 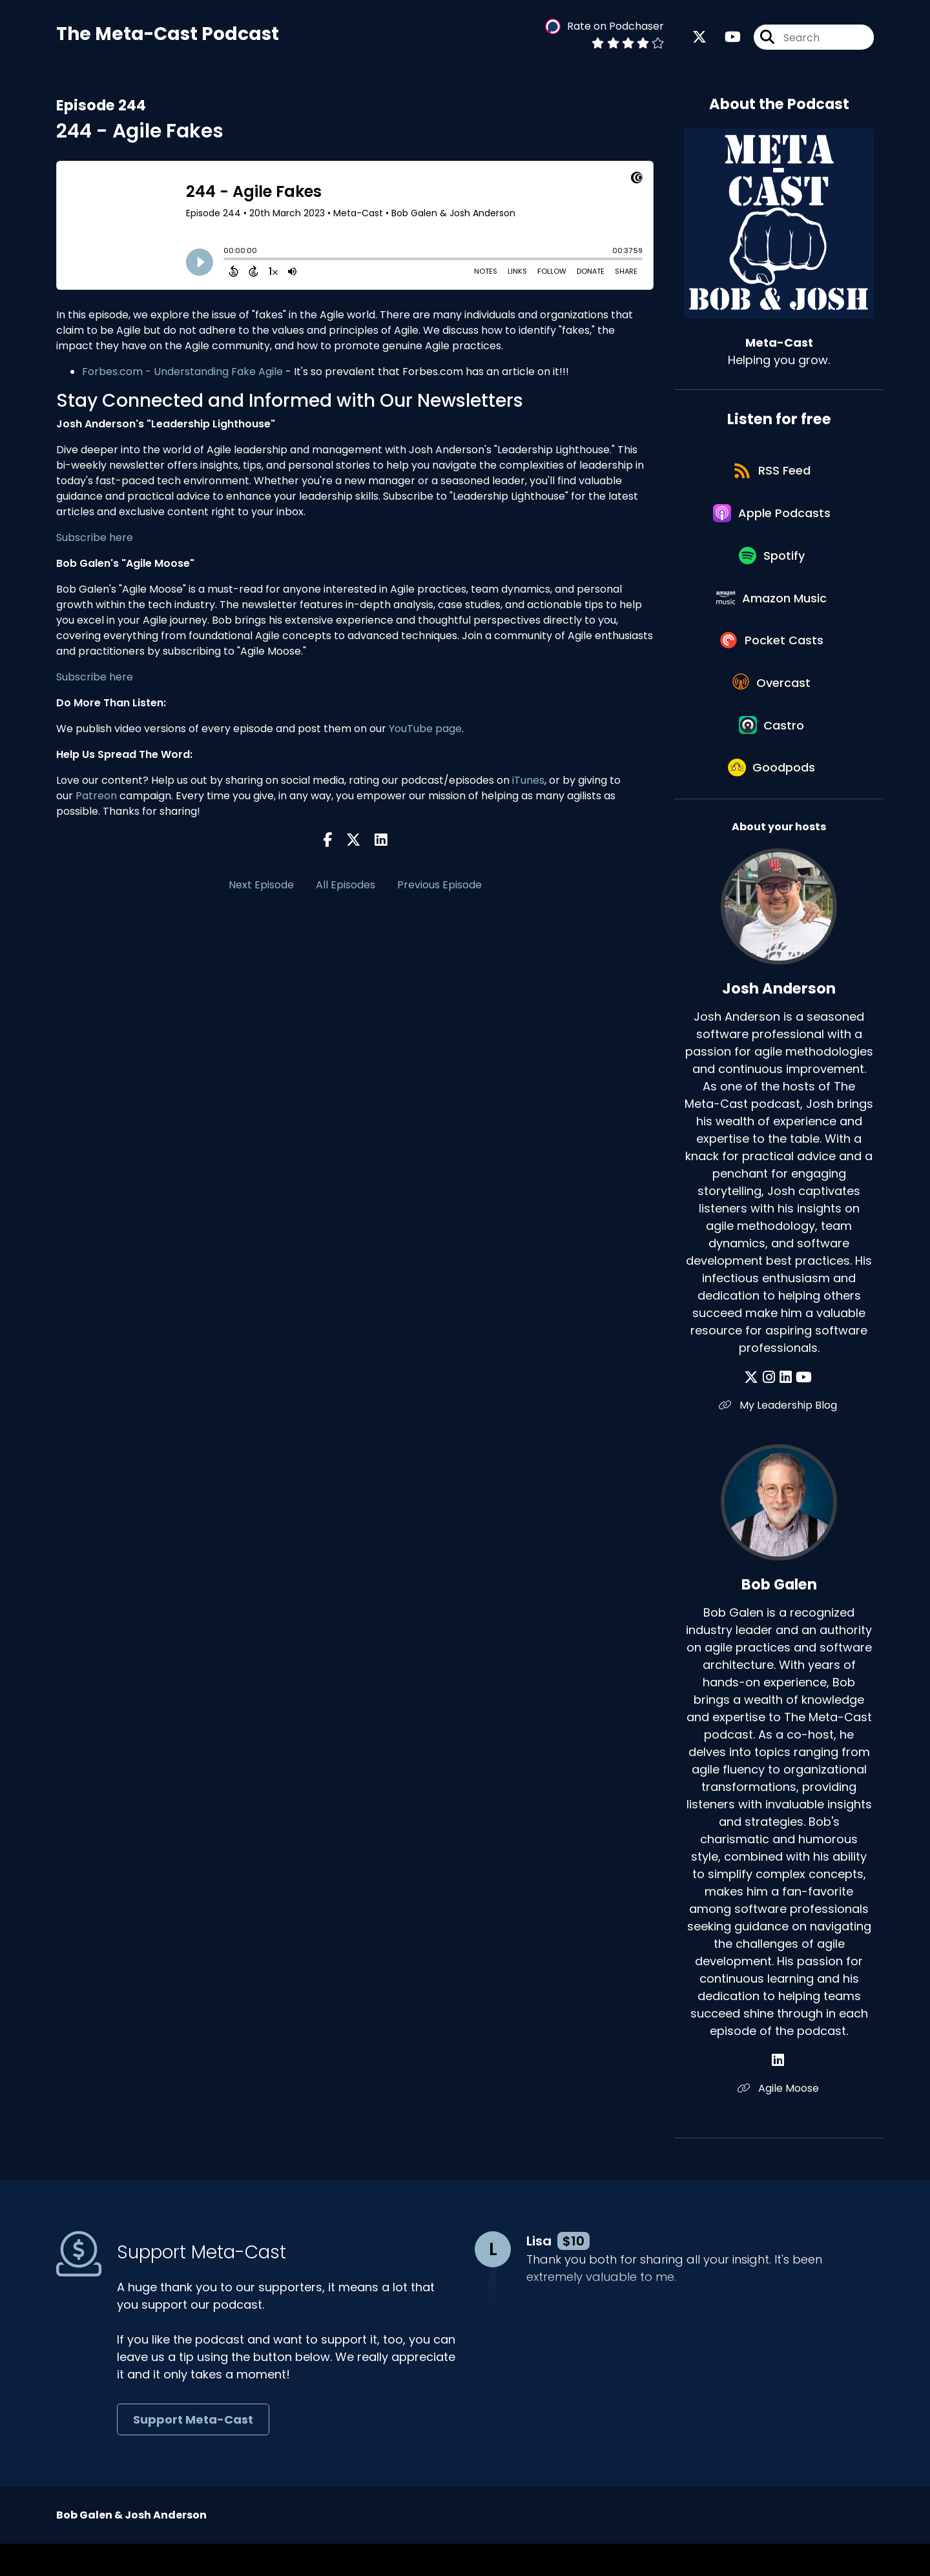 What do you see at coordinates (725, 38) in the screenshot?
I see `[Meta-Cast's Youtube page]` at bounding box center [725, 38].